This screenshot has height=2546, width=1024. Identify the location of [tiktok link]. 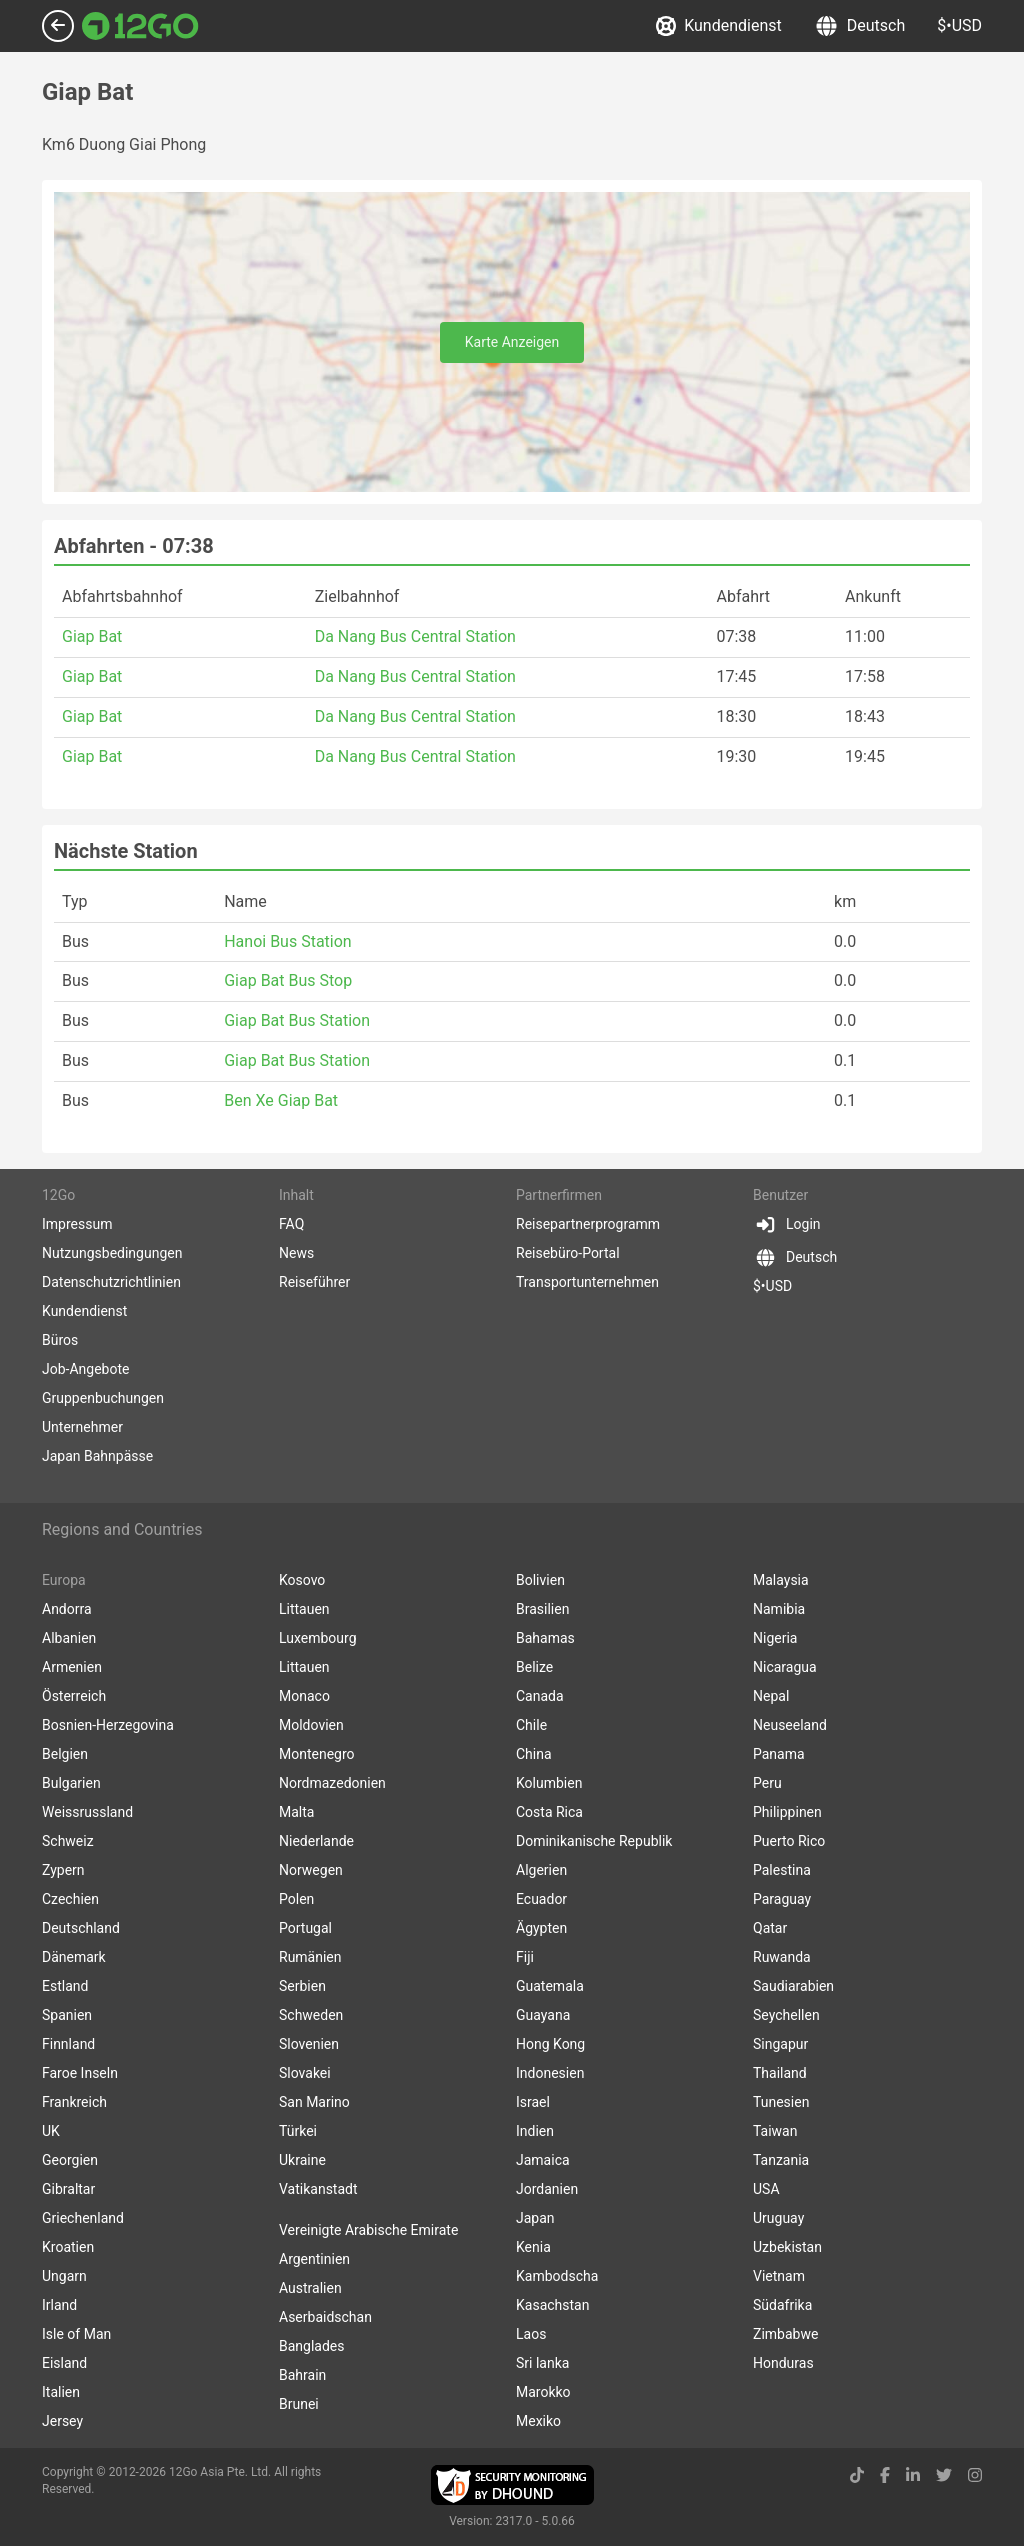
(857, 2475).